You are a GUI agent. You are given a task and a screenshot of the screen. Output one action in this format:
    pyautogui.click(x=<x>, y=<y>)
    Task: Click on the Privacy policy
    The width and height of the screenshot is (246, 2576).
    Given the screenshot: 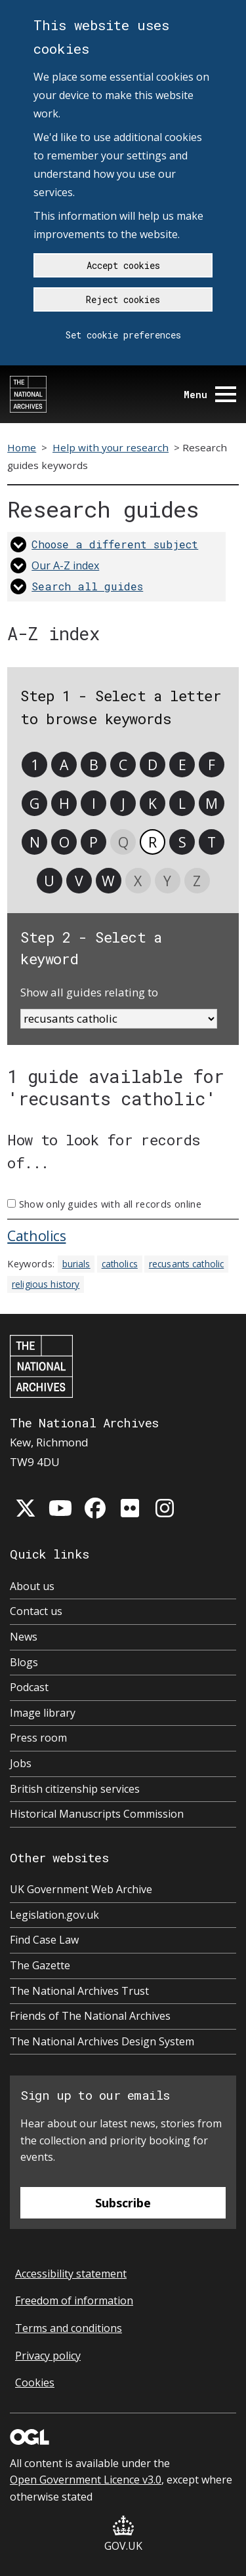 What is the action you would take?
    pyautogui.click(x=48, y=2355)
    